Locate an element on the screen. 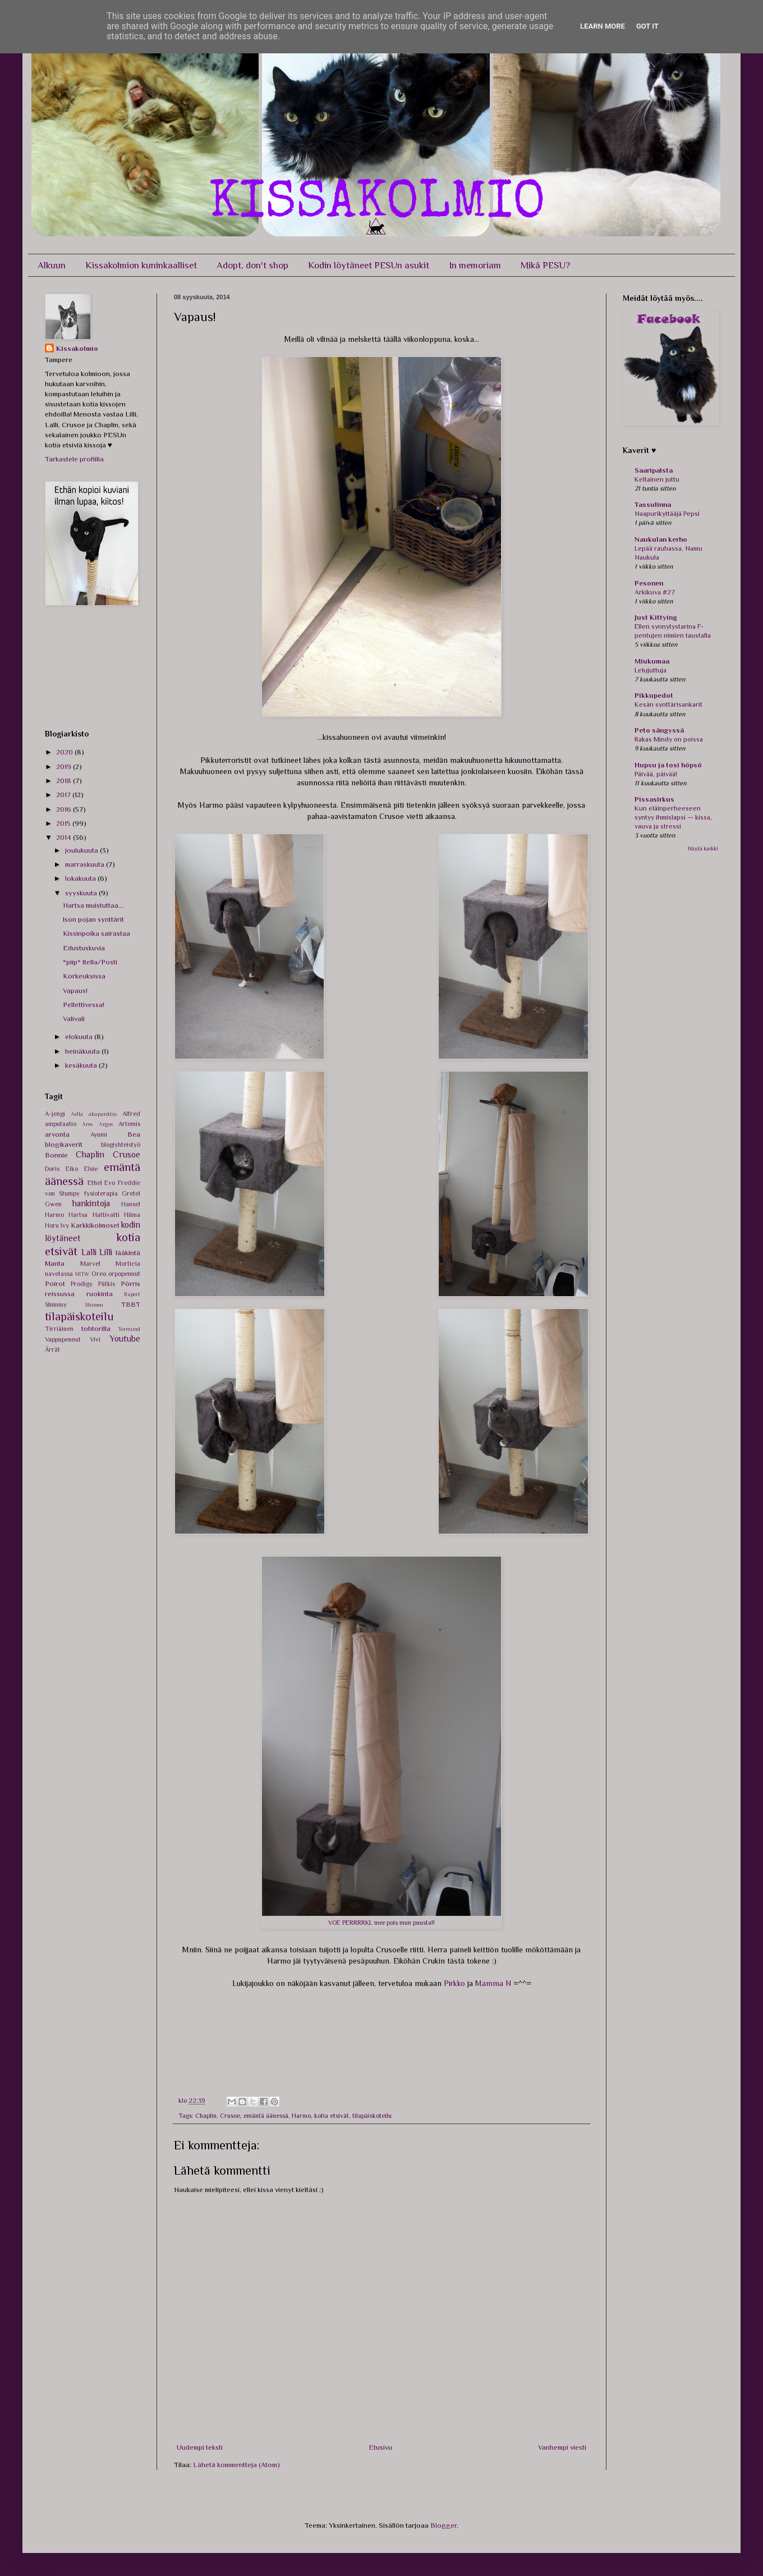 Image resolution: width=763 pixels, height=2576 pixels. Gwen is located at coordinates (53, 1204).